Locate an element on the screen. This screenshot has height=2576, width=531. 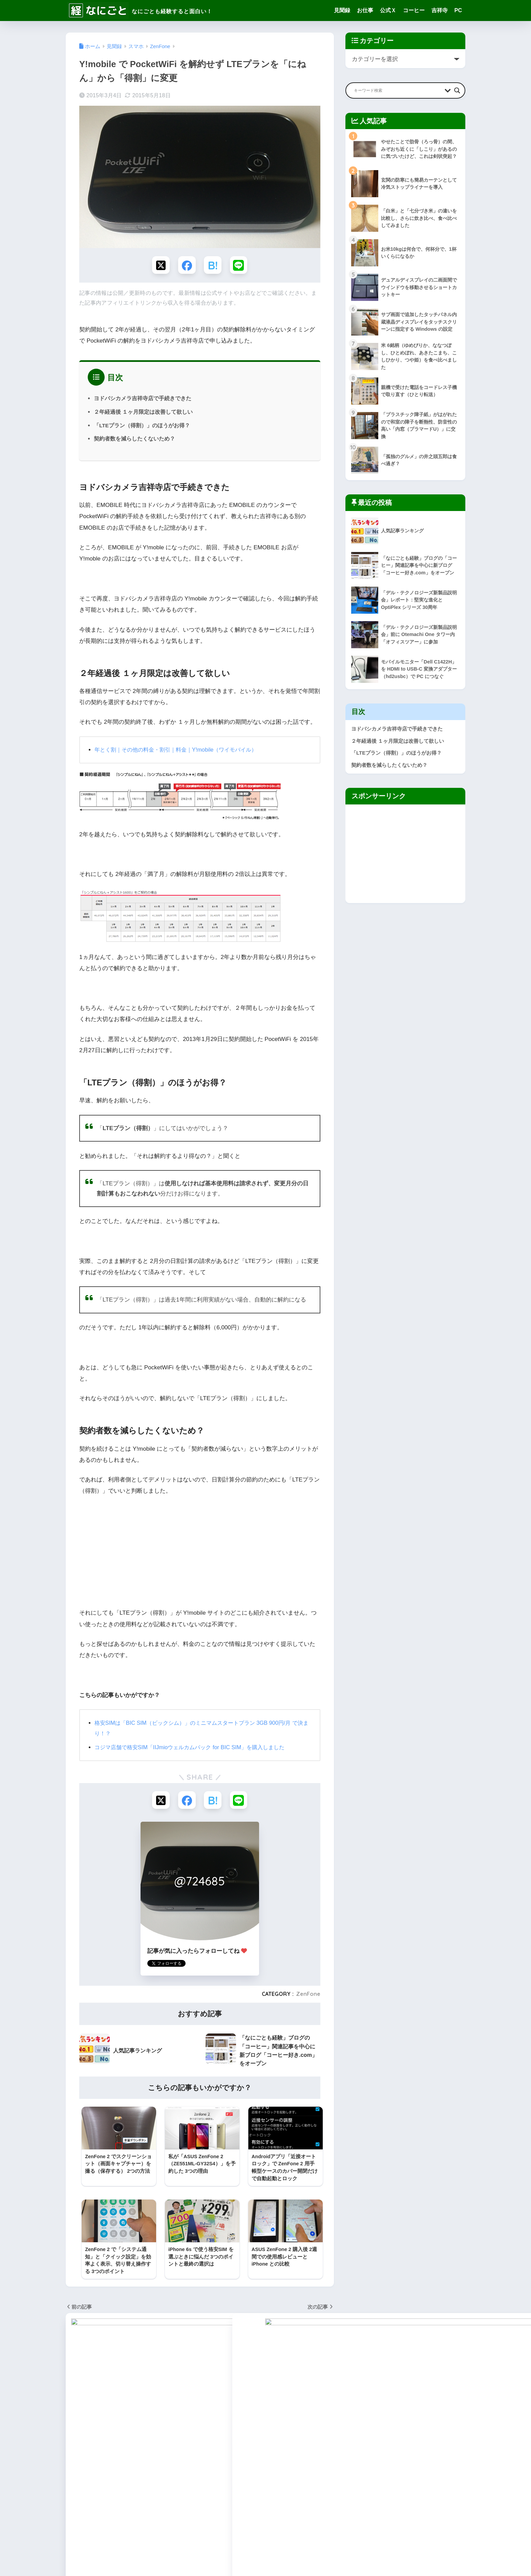
Pixel [Pixel (6個の項目)] is located at coordinates (73, 2426).